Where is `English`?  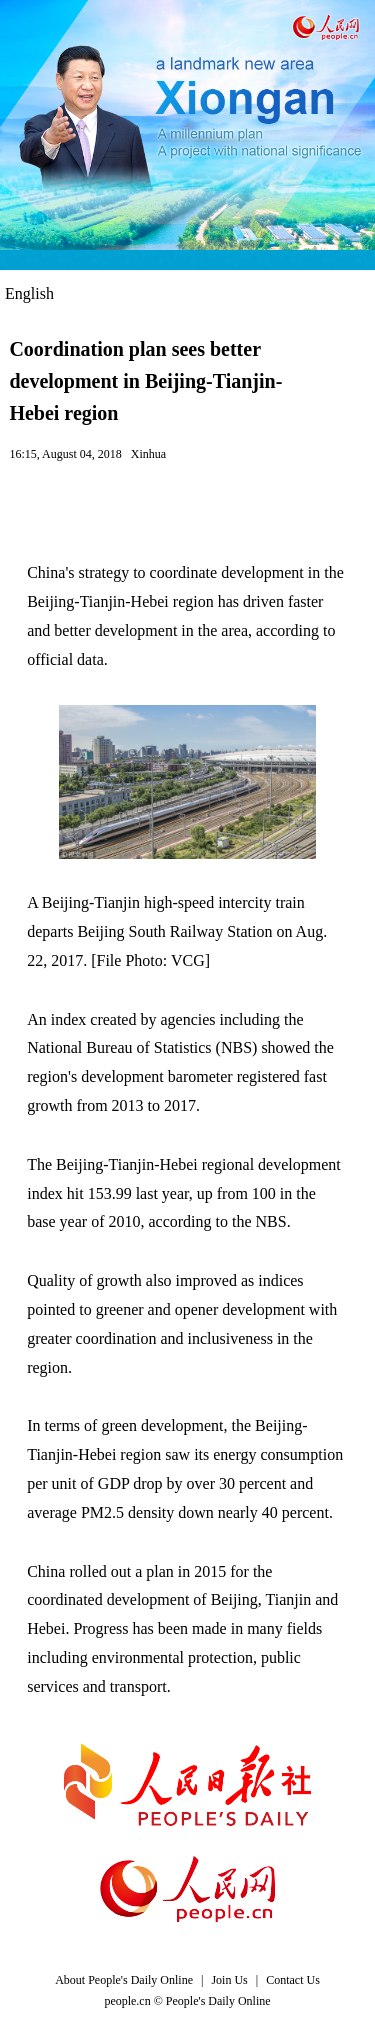 English is located at coordinates (29, 293).